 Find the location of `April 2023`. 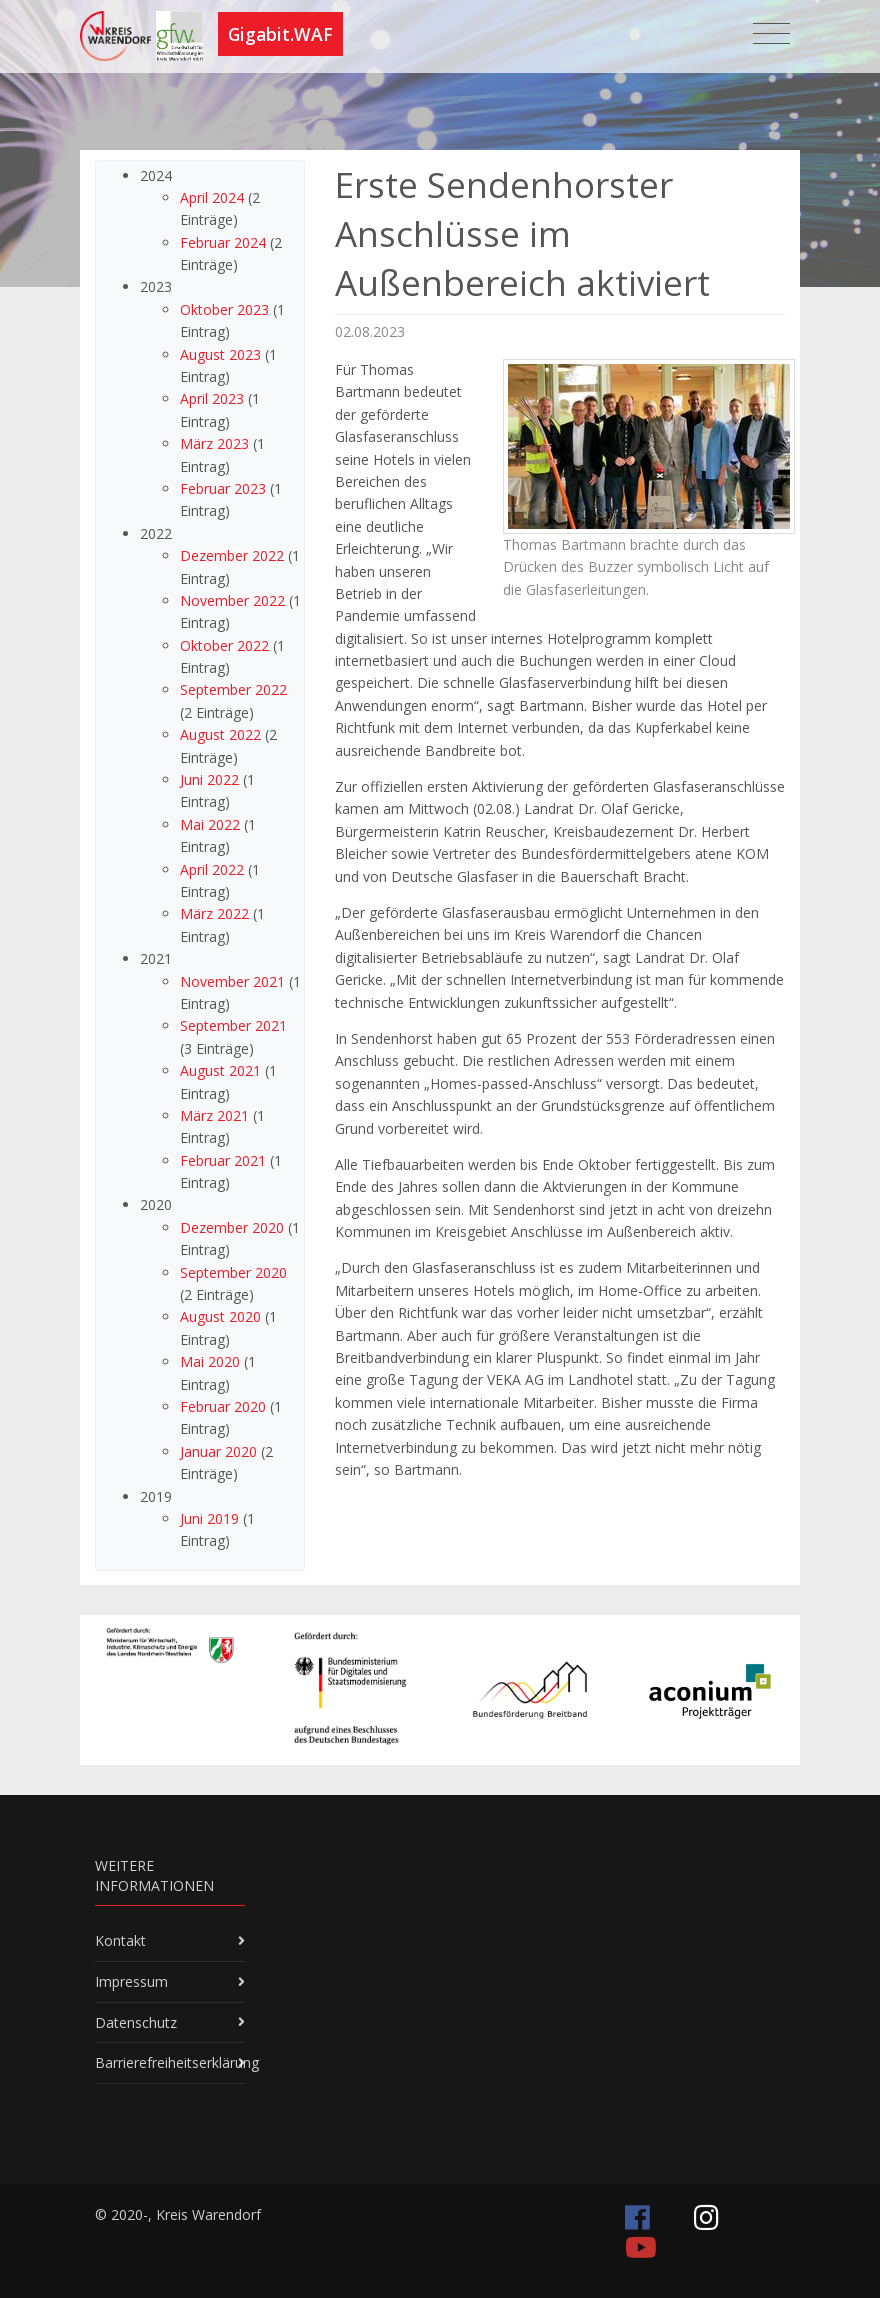

April 2023 is located at coordinates (212, 398).